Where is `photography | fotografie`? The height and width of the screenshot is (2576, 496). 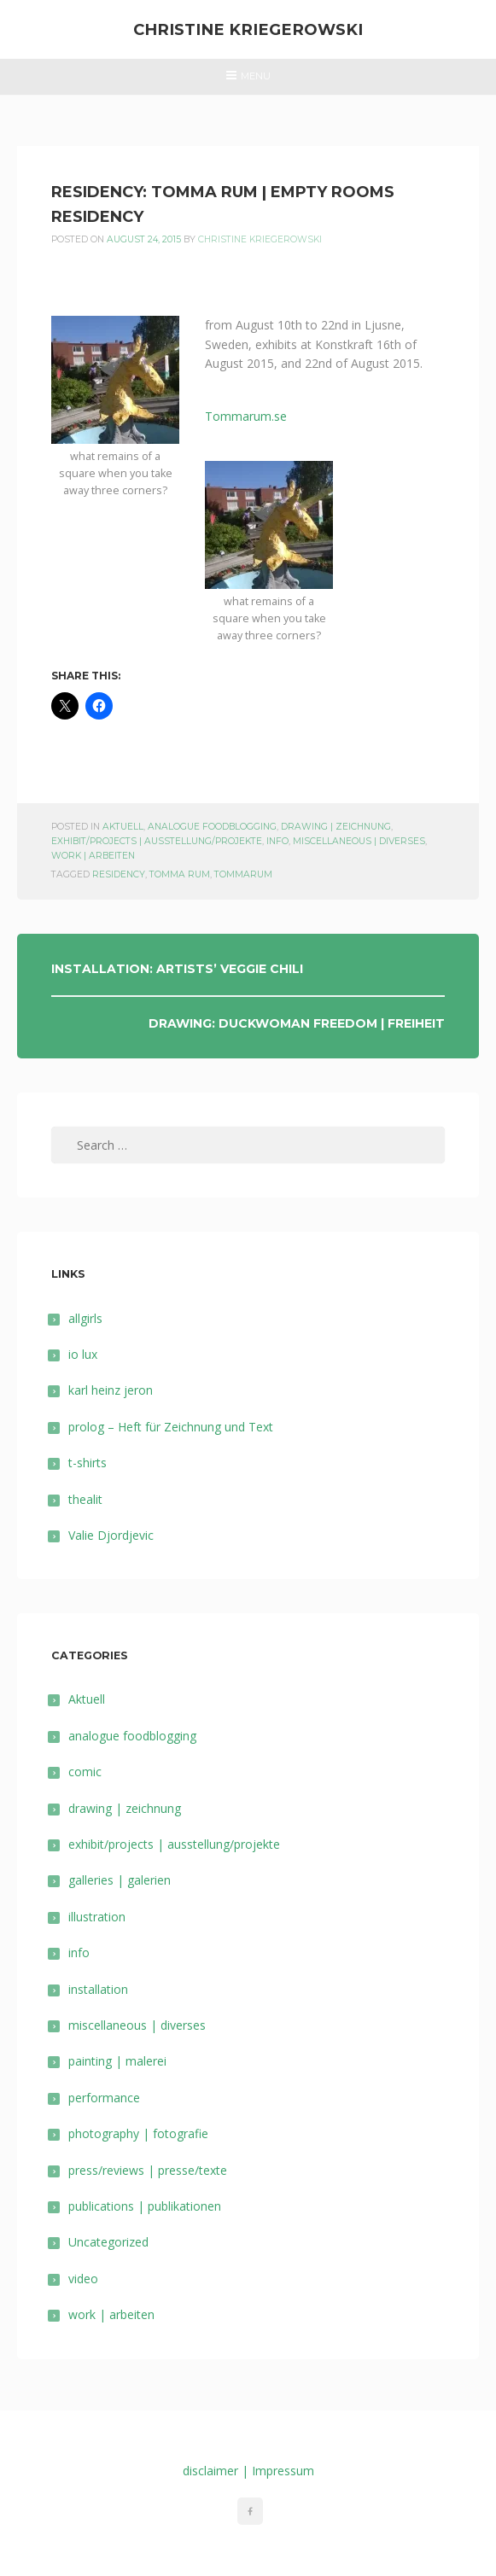 photography | fotografie is located at coordinates (138, 2133).